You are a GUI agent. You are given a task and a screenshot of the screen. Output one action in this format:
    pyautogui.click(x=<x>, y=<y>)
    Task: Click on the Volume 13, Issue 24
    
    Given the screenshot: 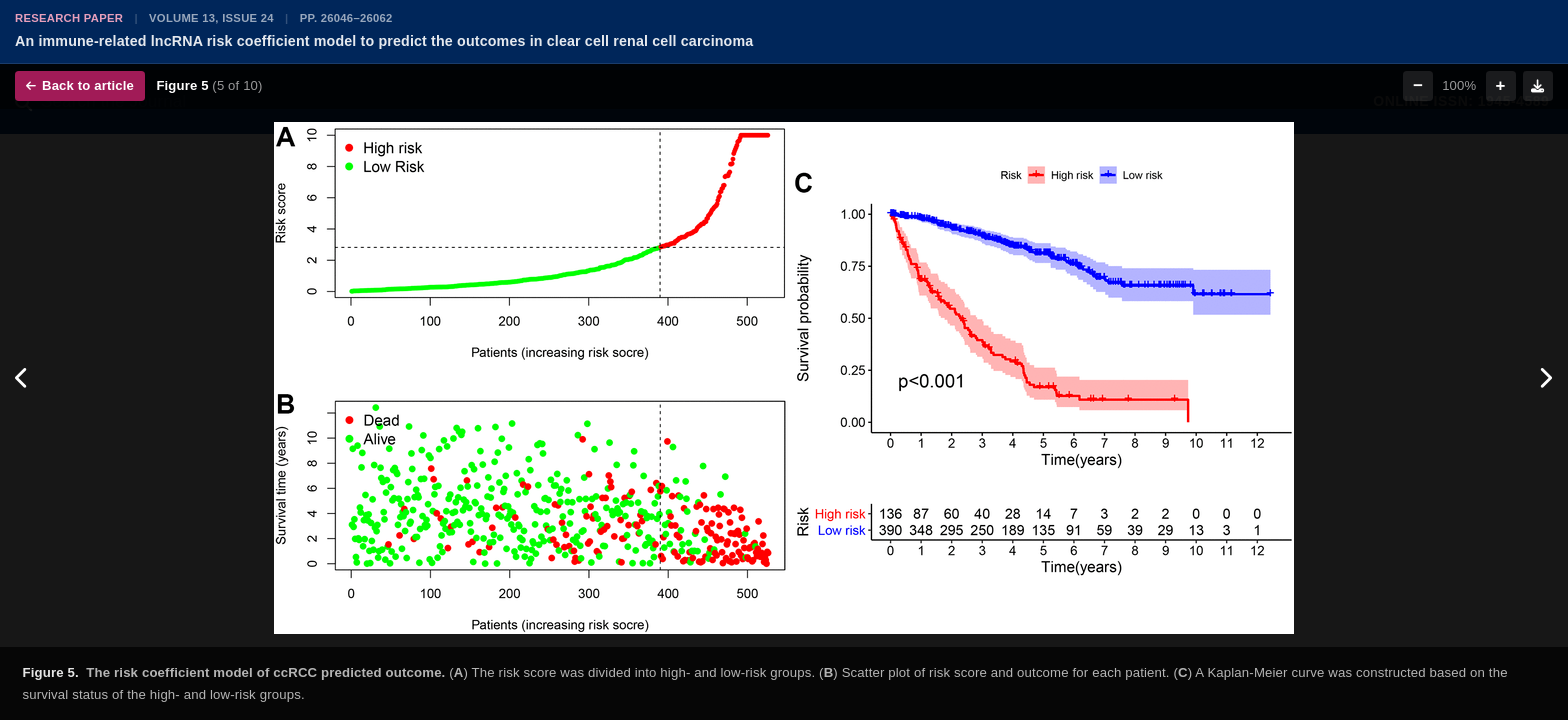 What is the action you would take?
    pyautogui.click(x=211, y=18)
    